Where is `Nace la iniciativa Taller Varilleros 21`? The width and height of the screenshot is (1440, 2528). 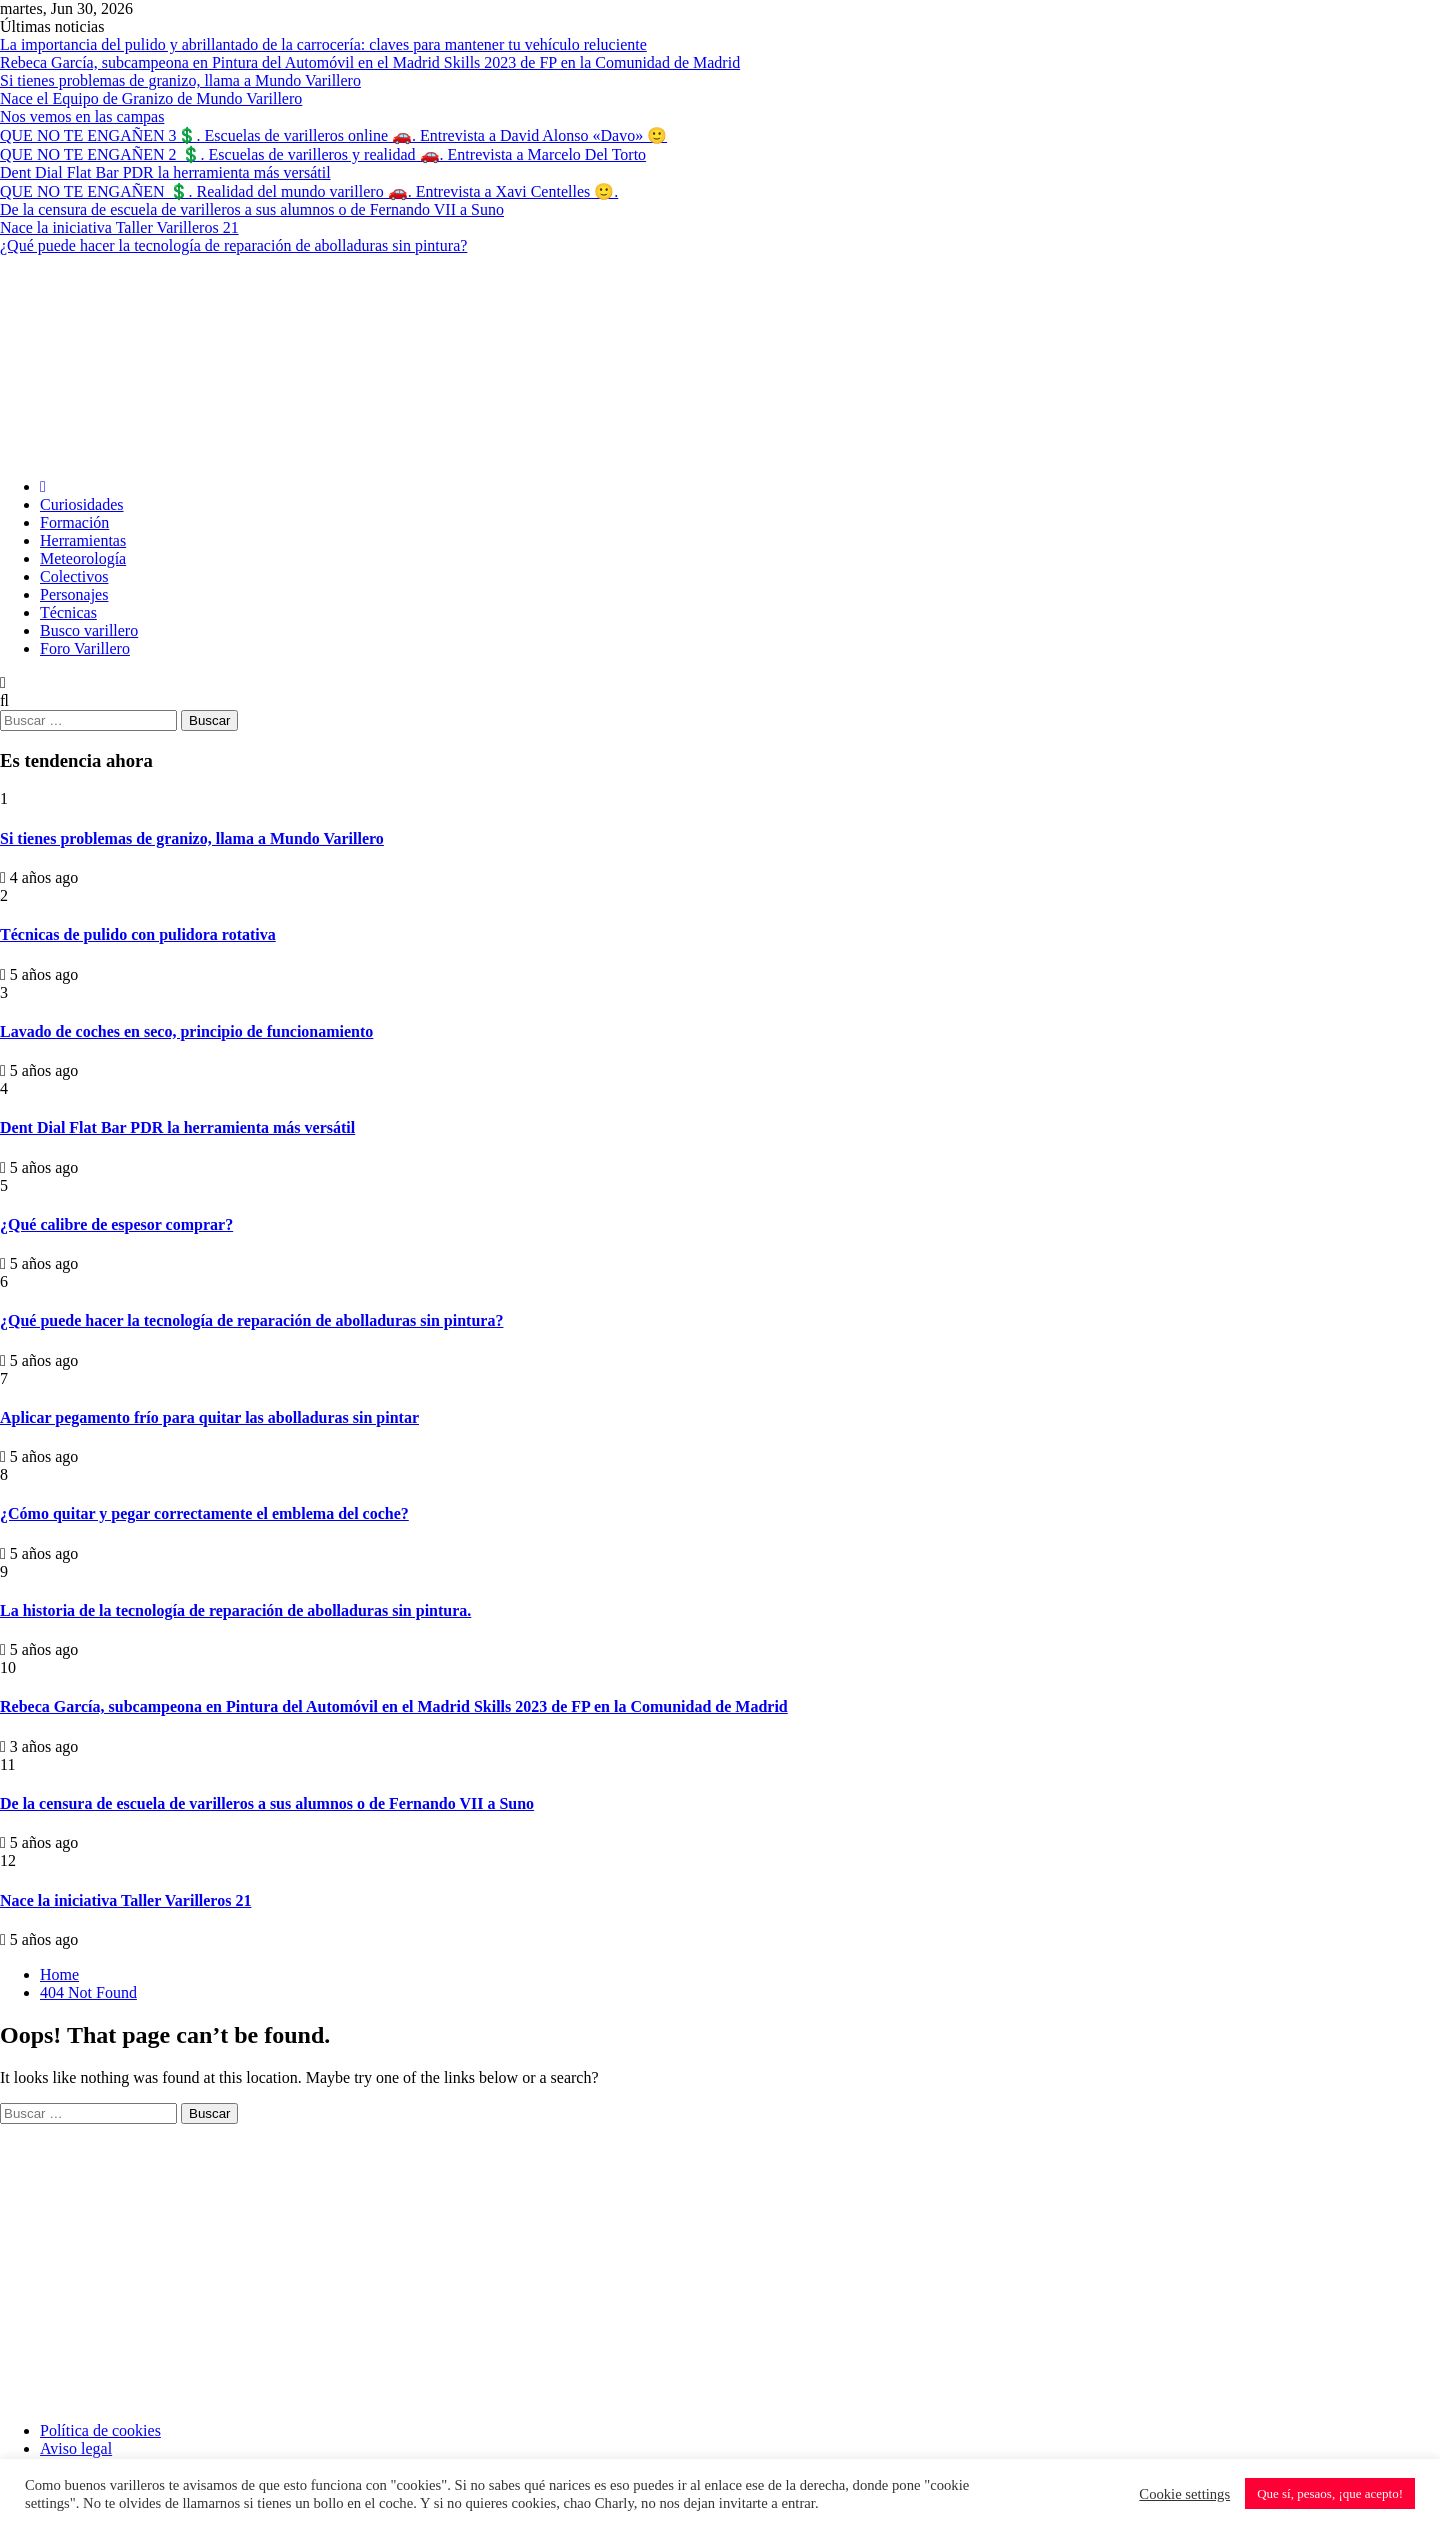 Nace la iniciativa Taller Varilleros 21 is located at coordinates (119, 227).